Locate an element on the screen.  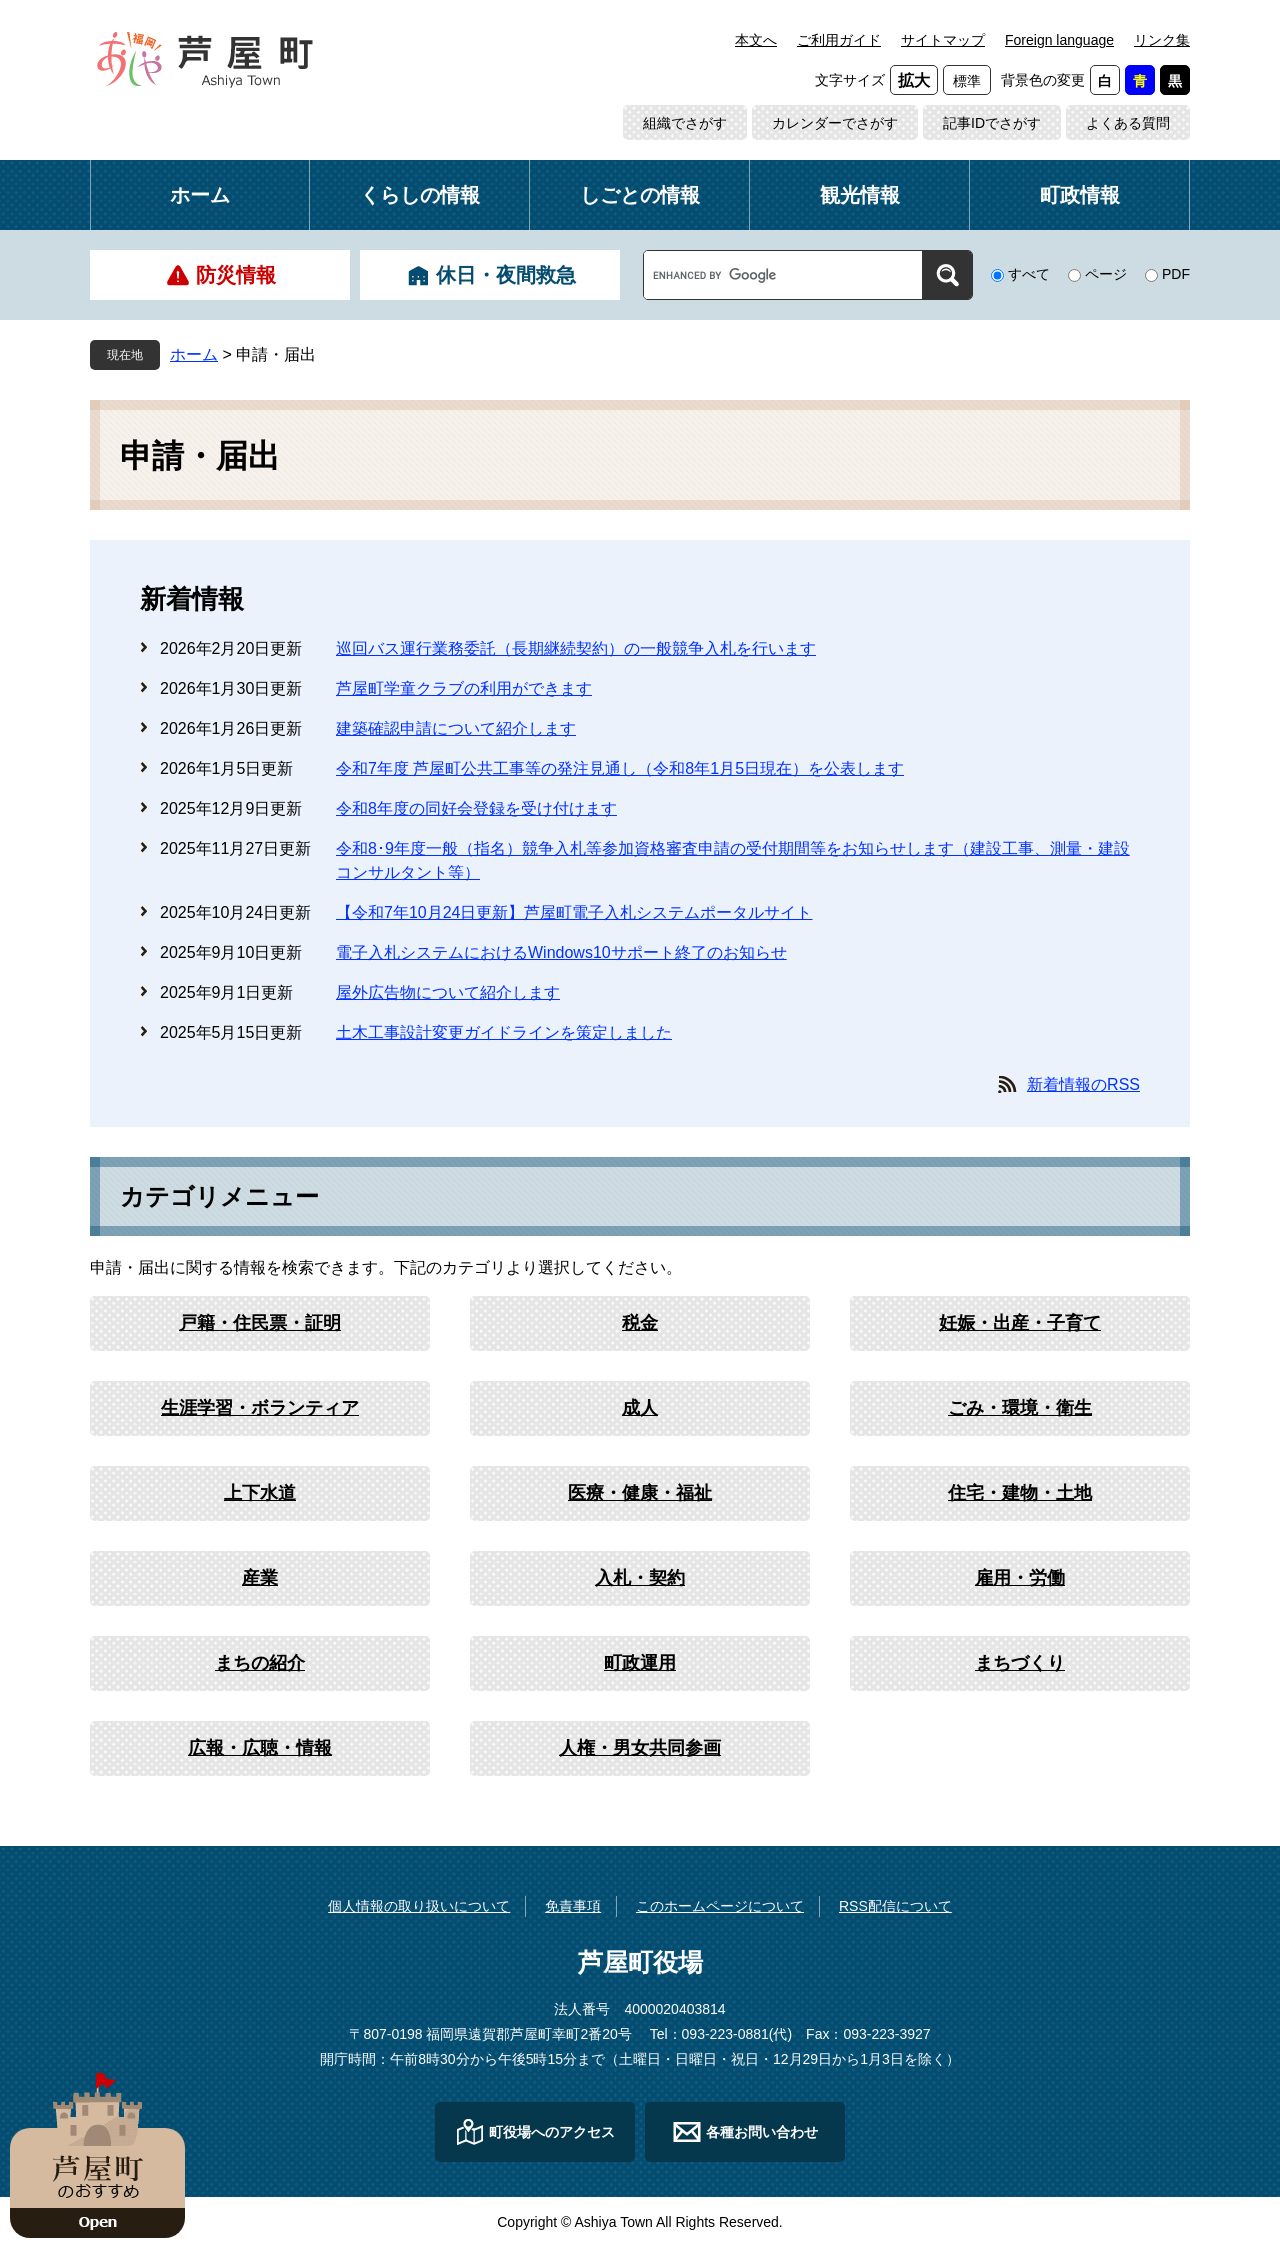
人権・男女共同参画 is located at coordinates (640, 1748).